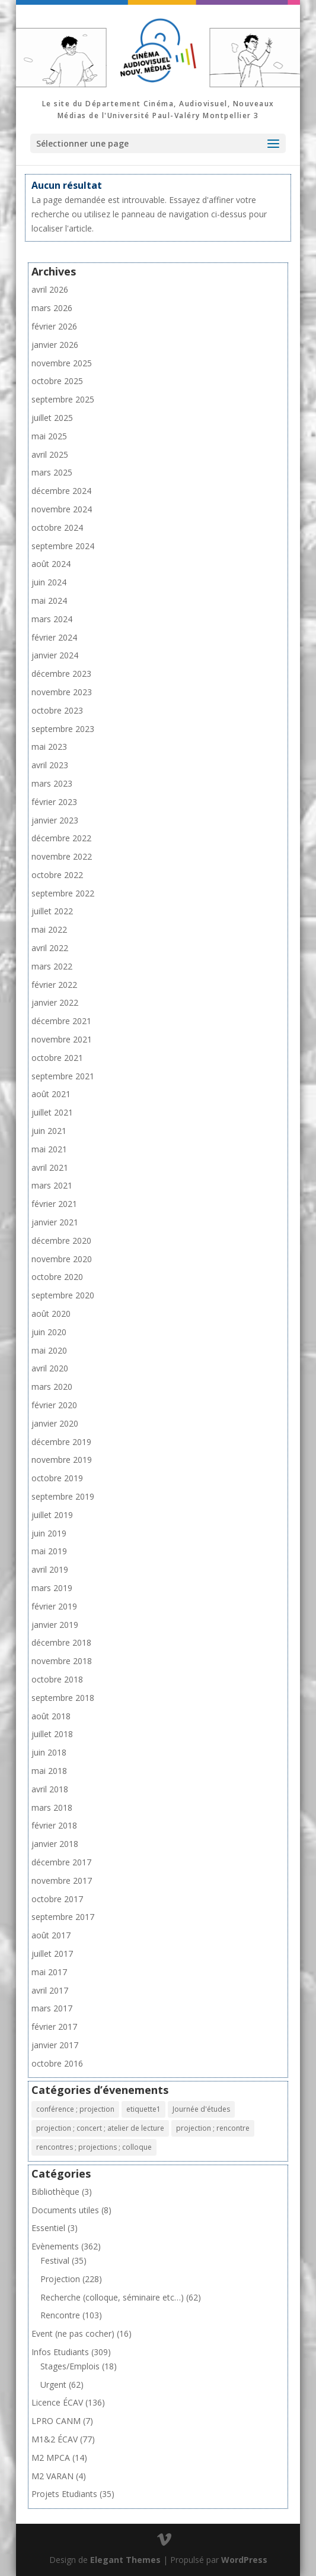  I want to click on avril 2018, so click(49, 1789).